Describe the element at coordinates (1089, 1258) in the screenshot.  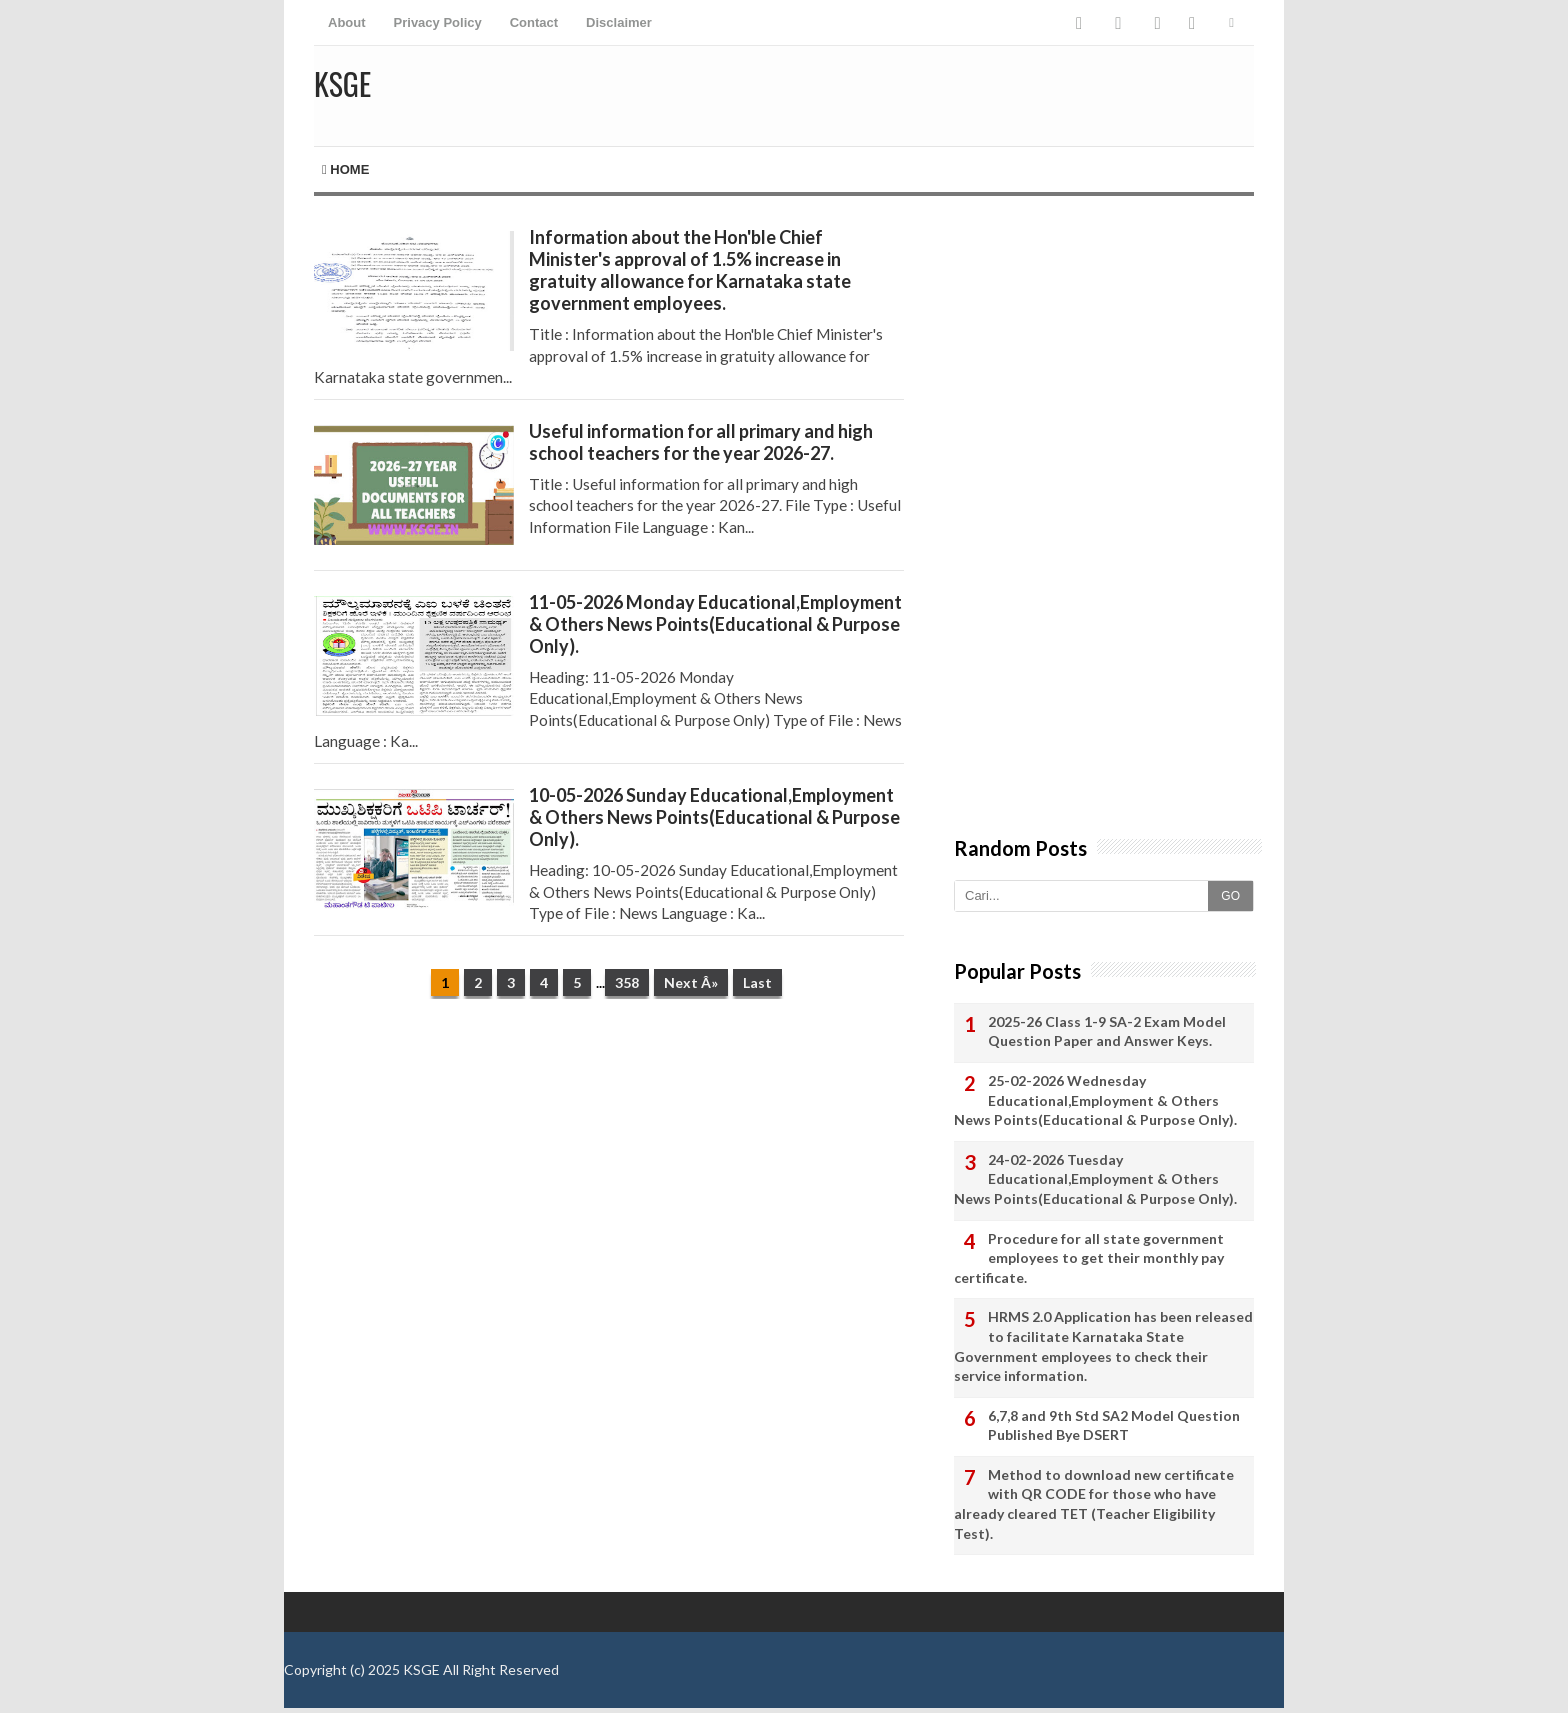
I see `Procedure for all state government employees to get their monthly pay certificate.` at that location.